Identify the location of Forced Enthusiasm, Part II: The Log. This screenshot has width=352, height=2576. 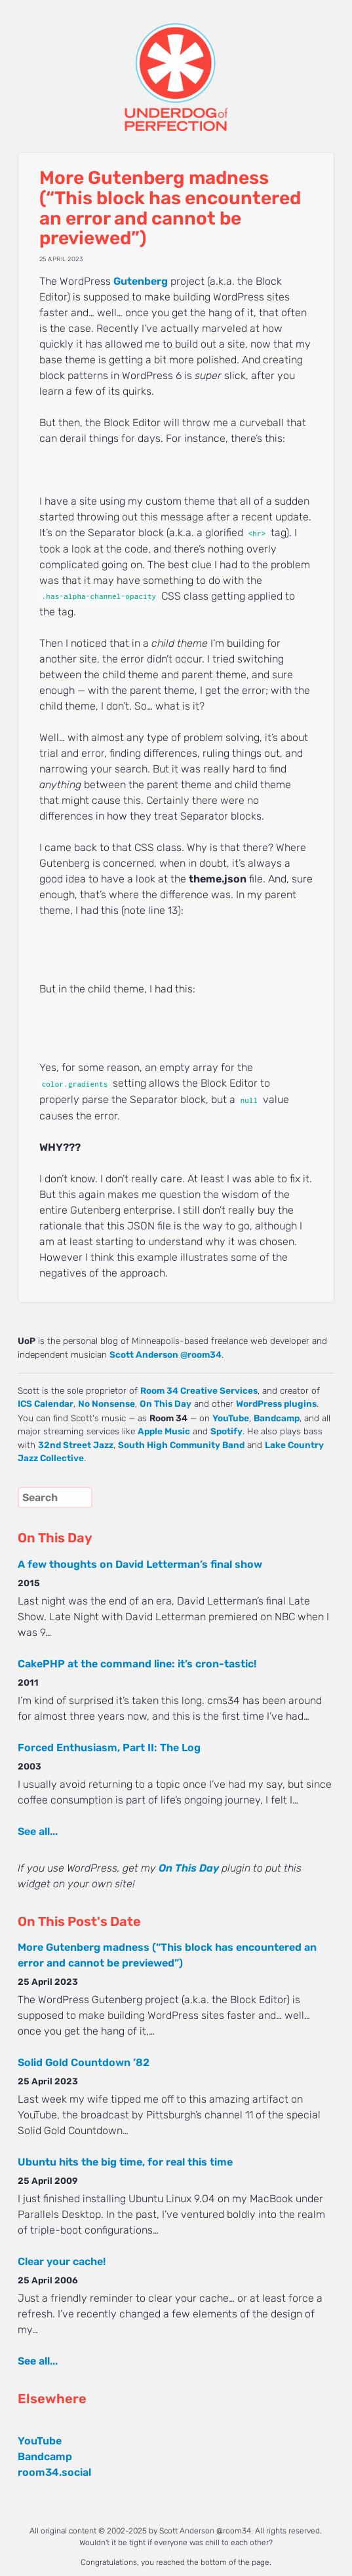
(109, 1747).